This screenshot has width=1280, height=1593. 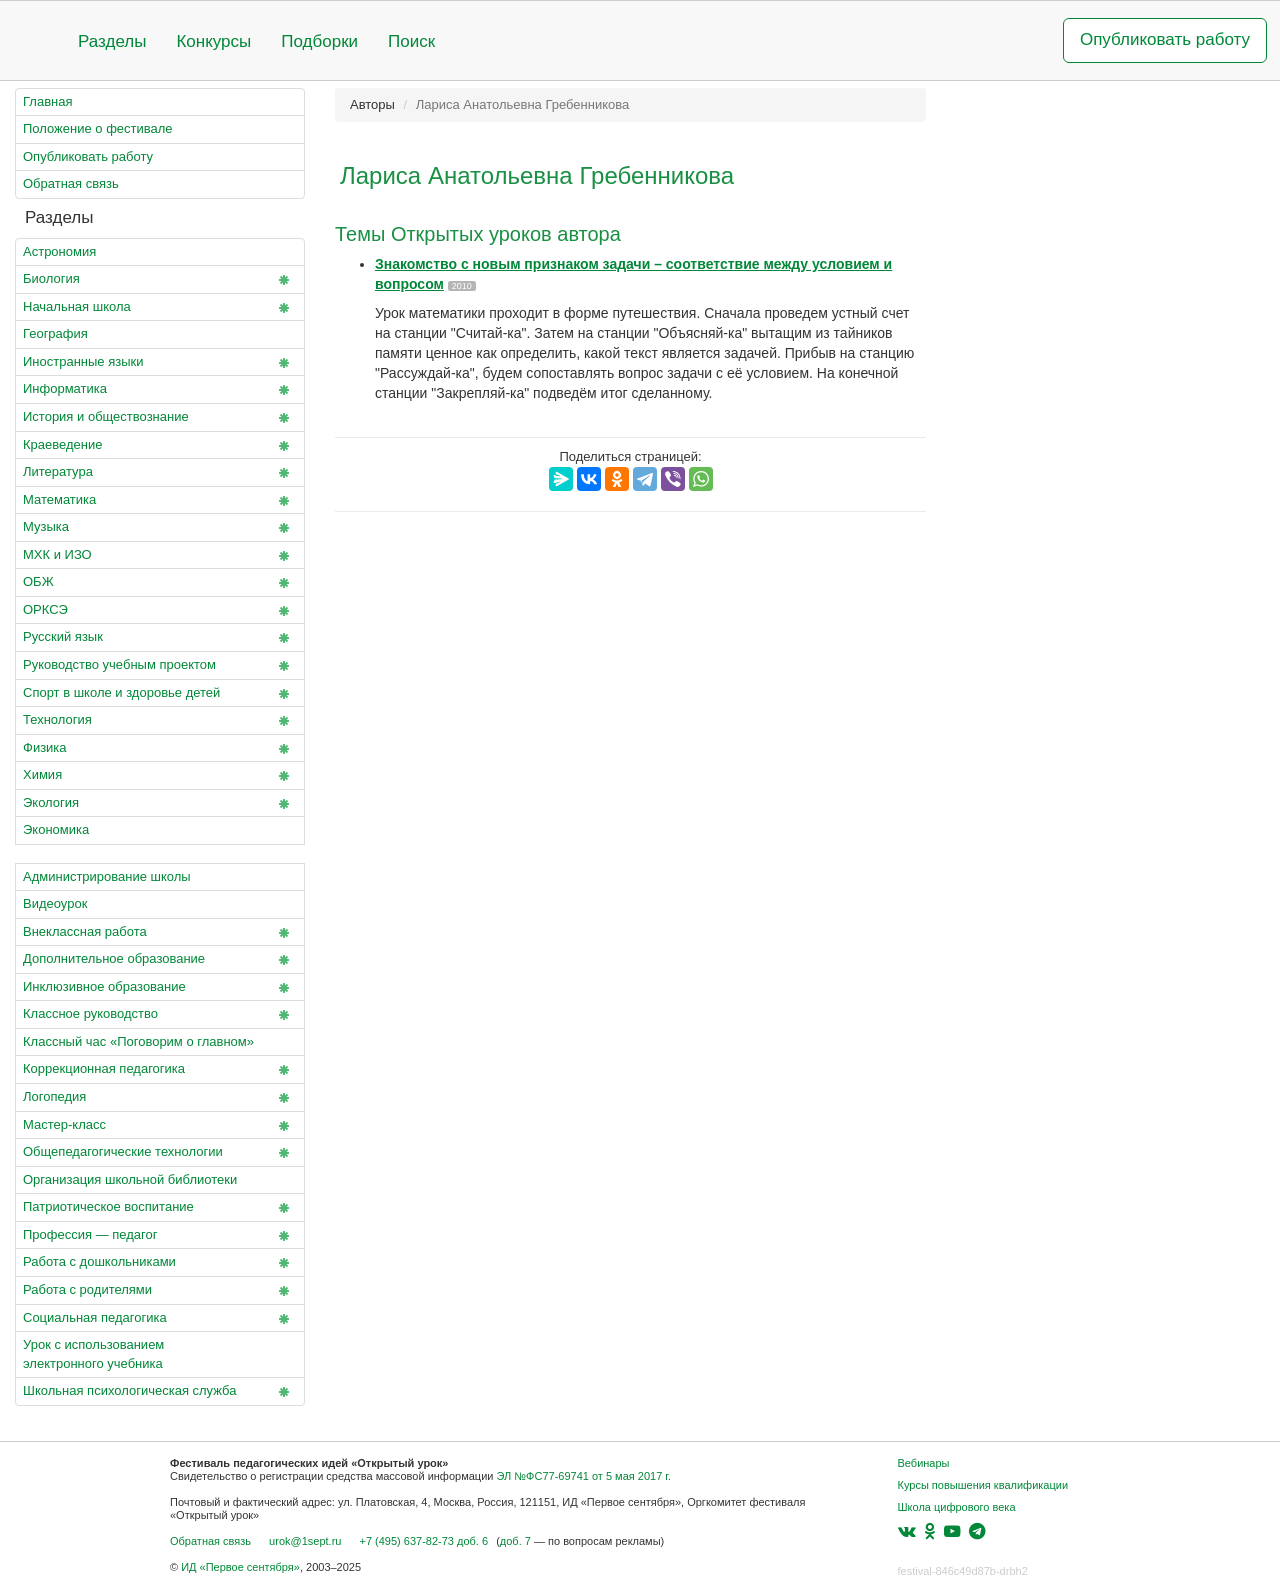 I want to click on Опубликовать работу, so click(x=1165, y=39).